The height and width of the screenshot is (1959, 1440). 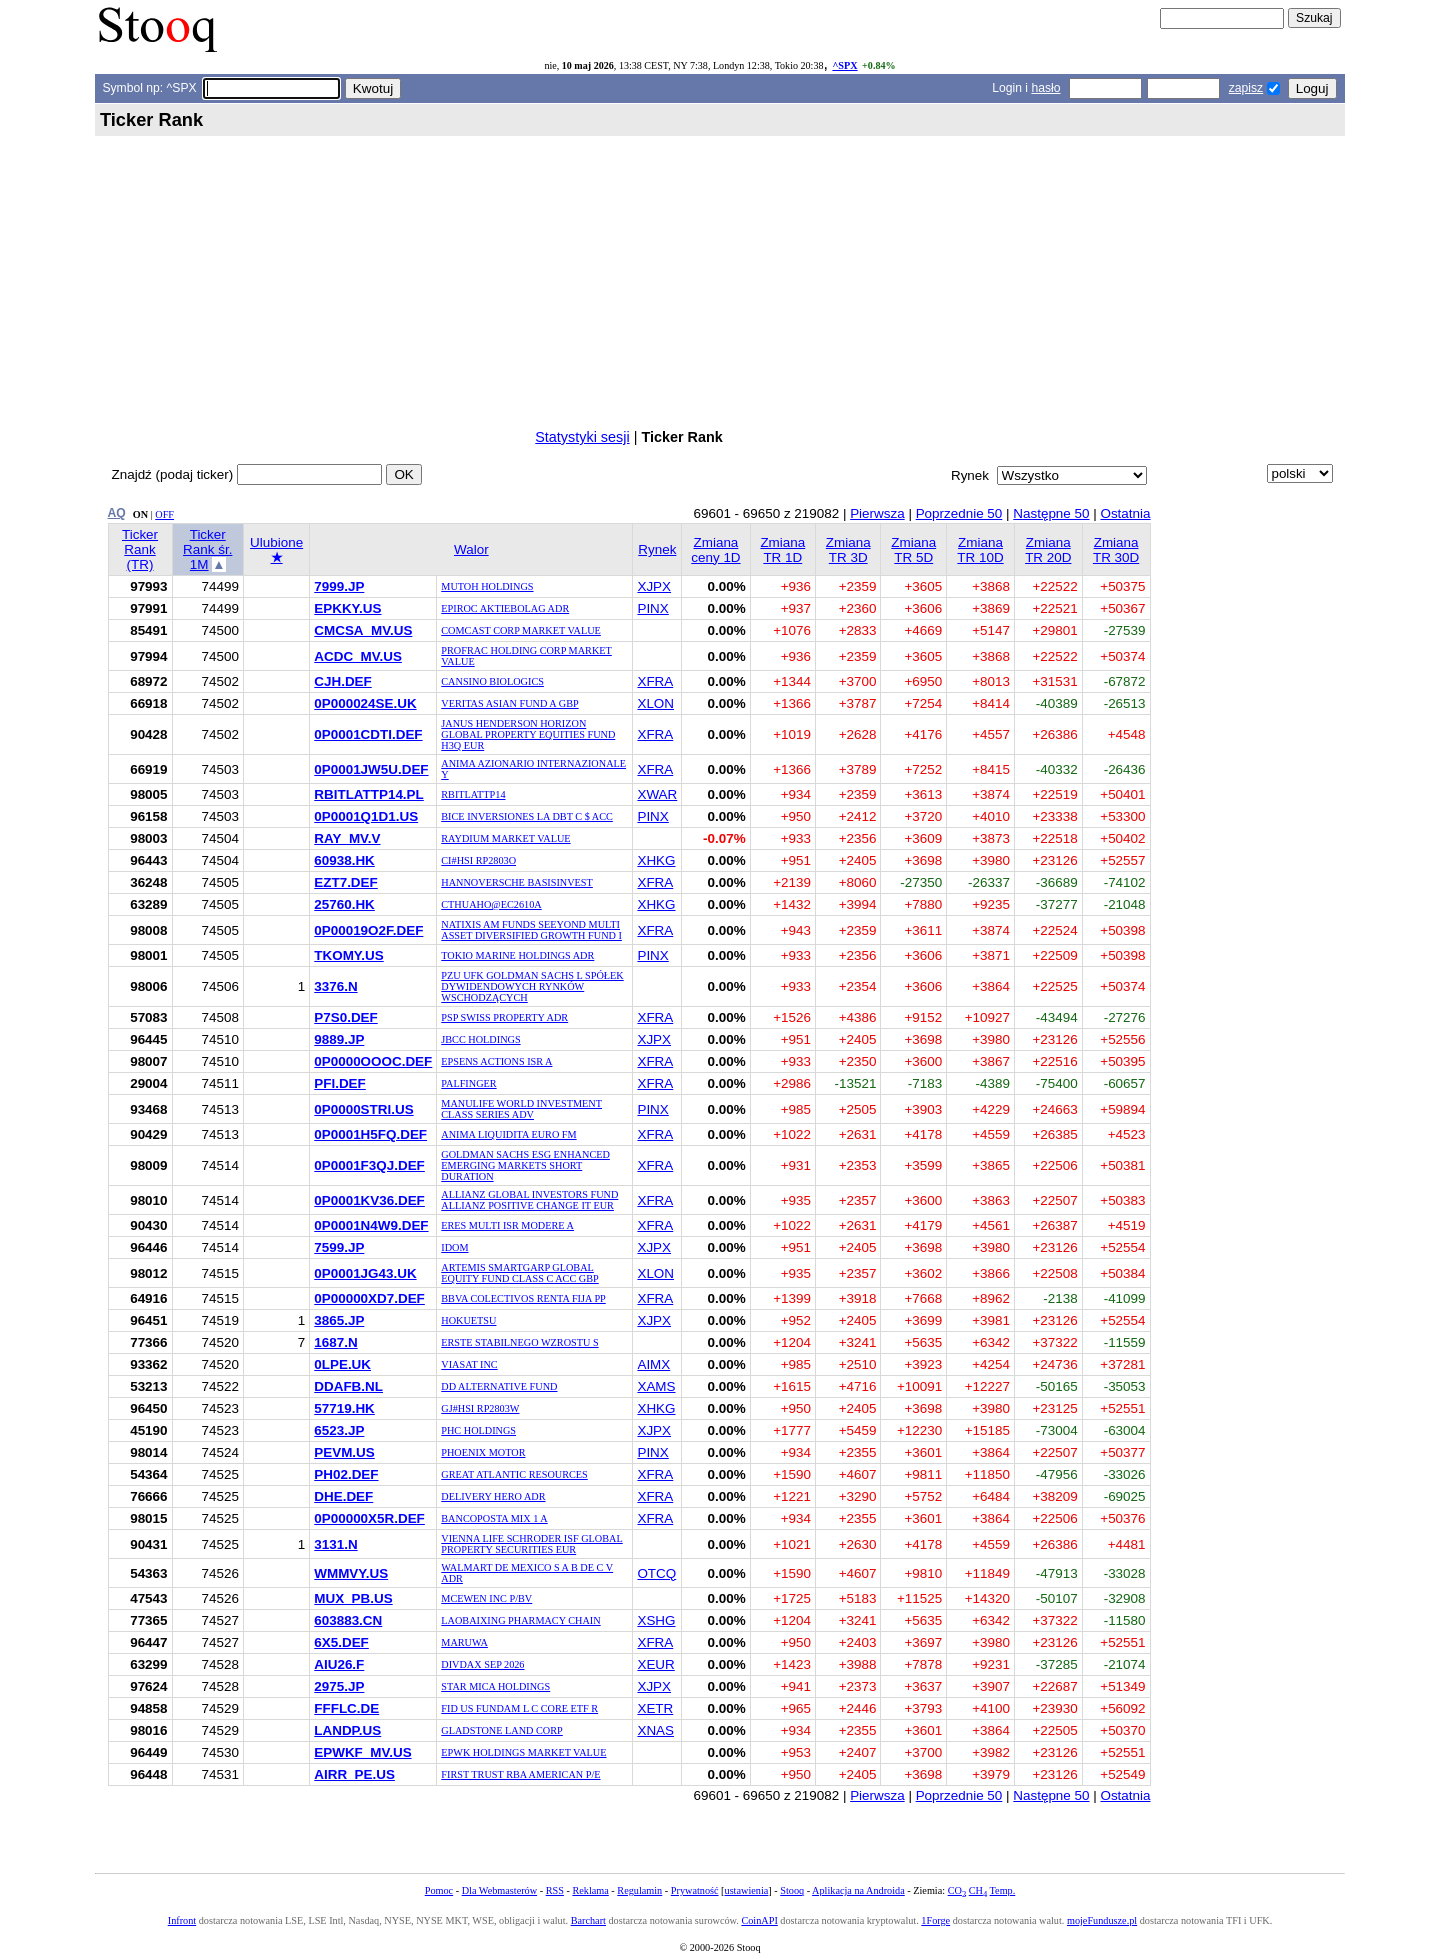 What do you see at coordinates (877, 513) in the screenshot?
I see `Pierwsza` at bounding box center [877, 513].